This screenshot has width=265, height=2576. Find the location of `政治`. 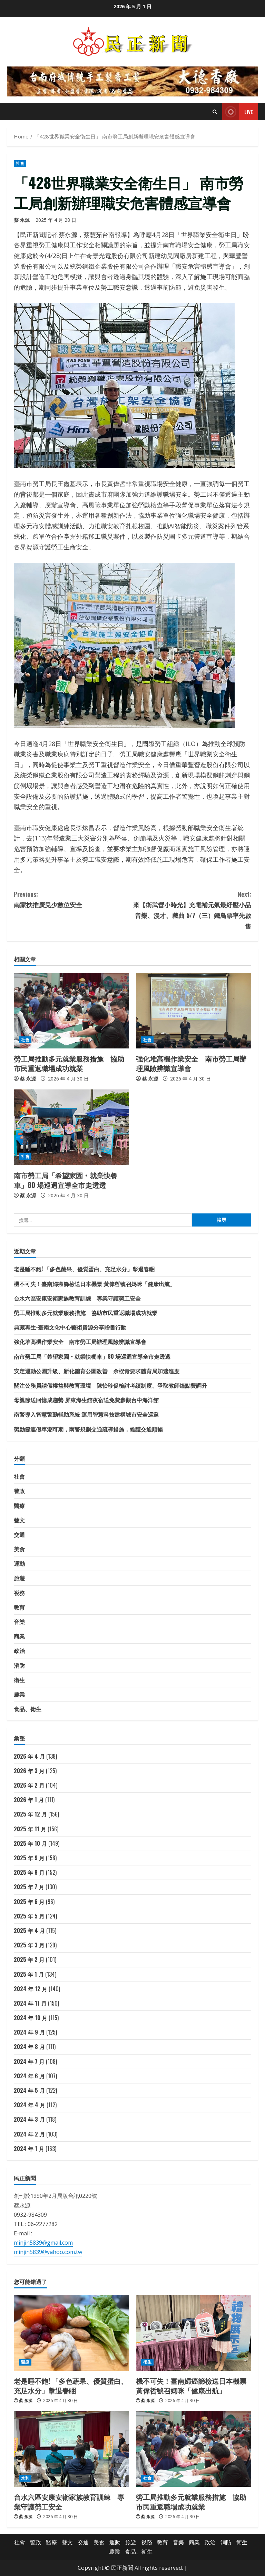

政治 is located at coordinates (19, 1650).